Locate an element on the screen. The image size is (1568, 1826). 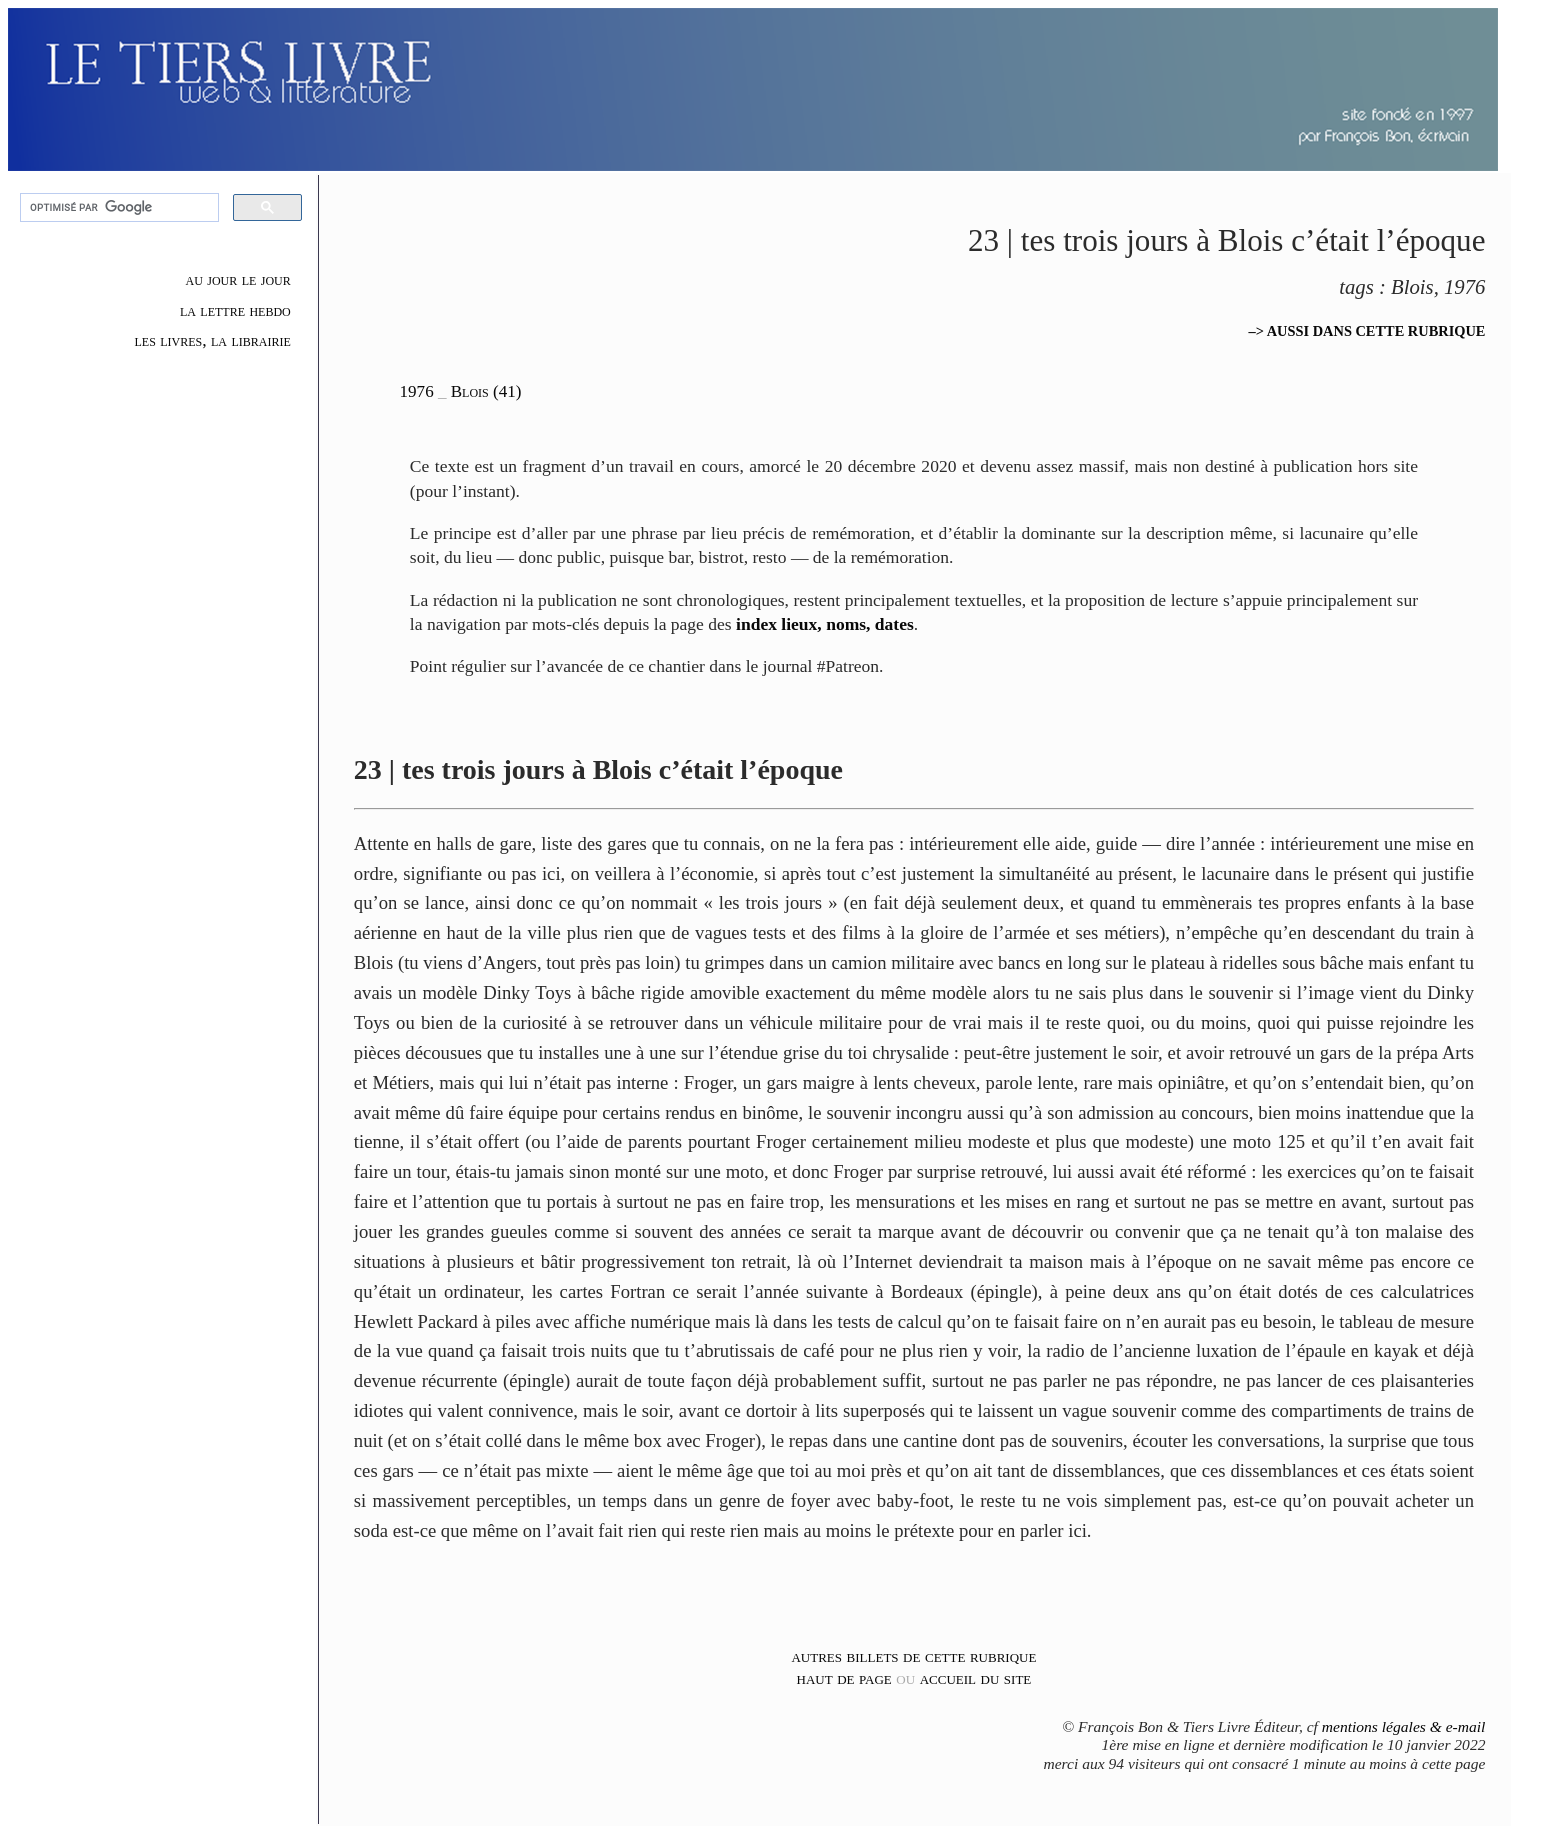
1976 is located at coordinates (417, 391).